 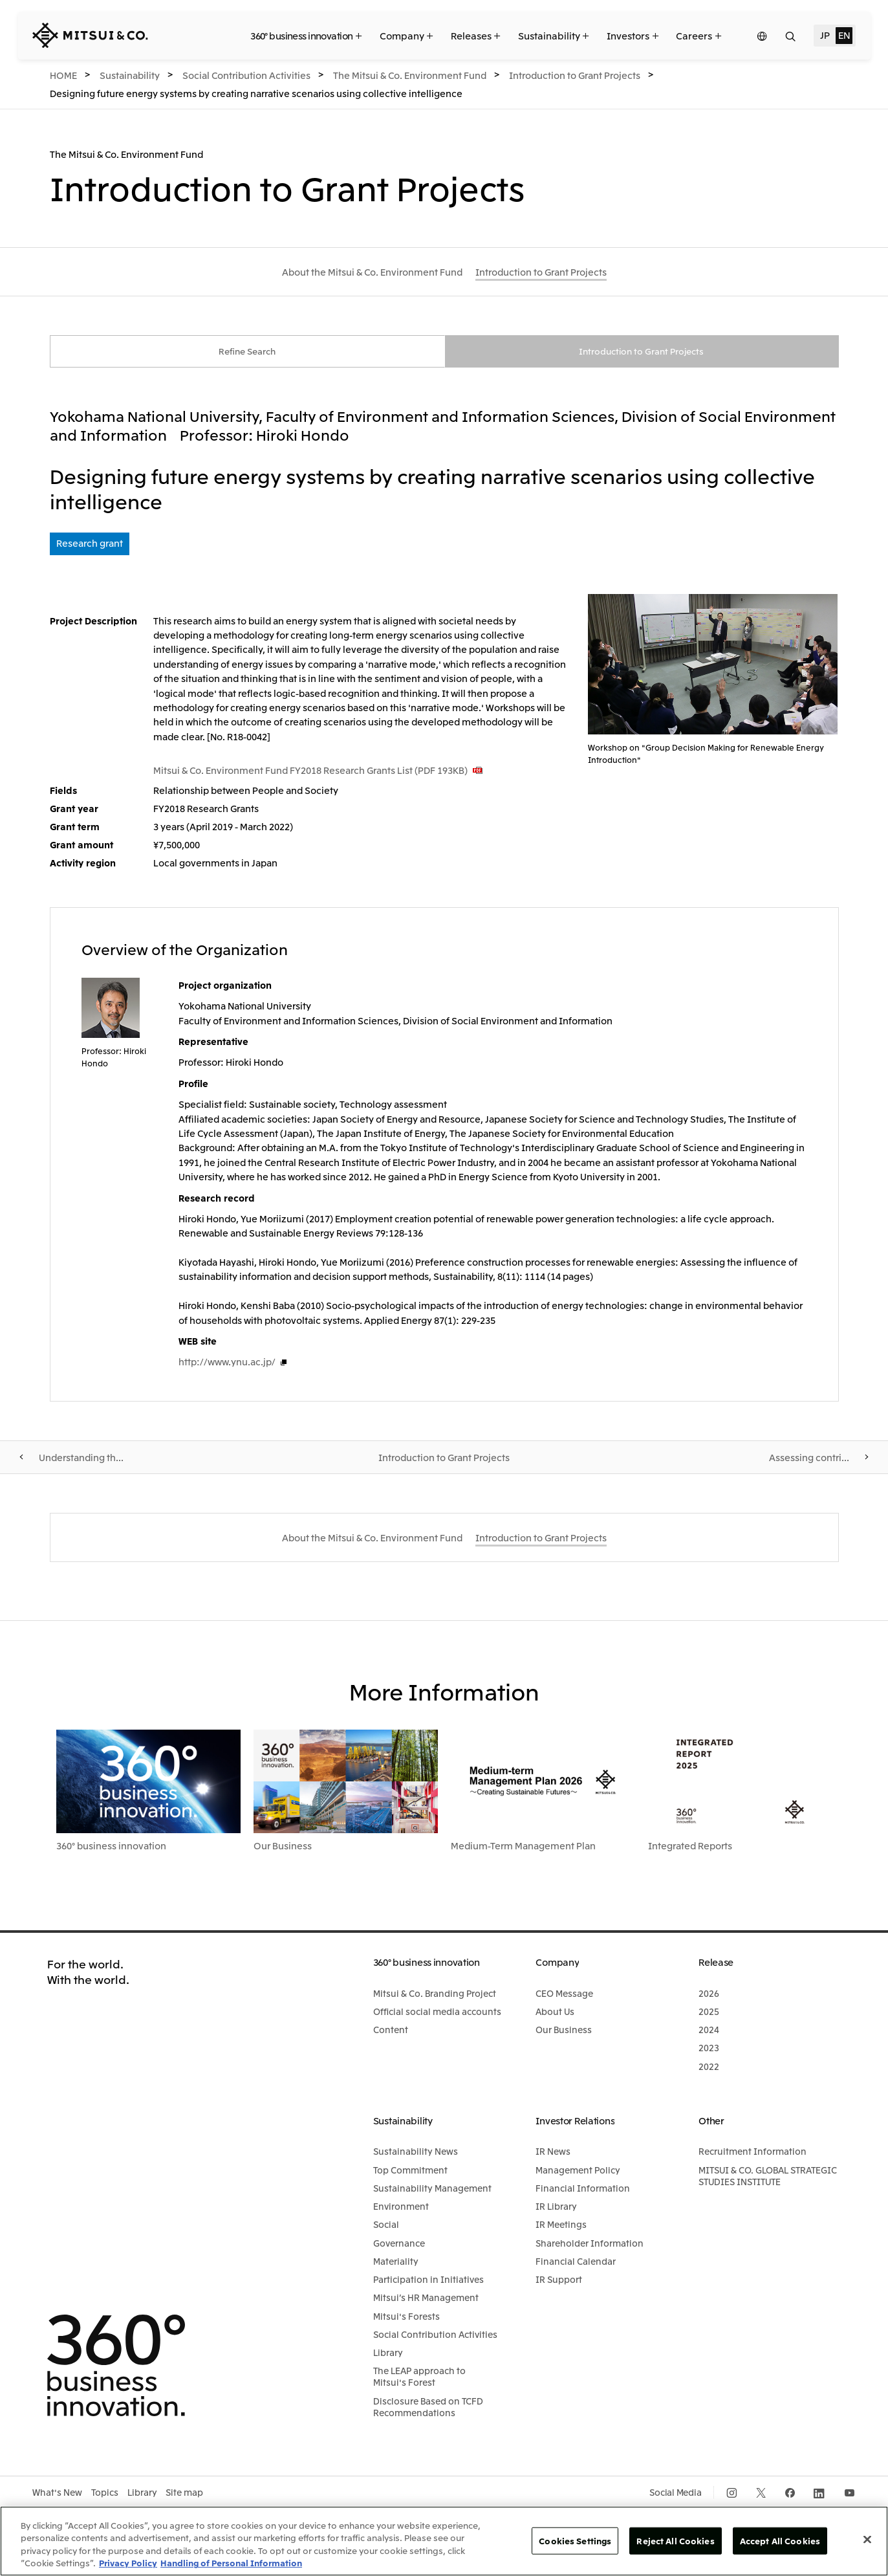 I want to click on Cookies Settings [Cookies Settings, Opens the preference center dialog], so click(x=575, y=2541).